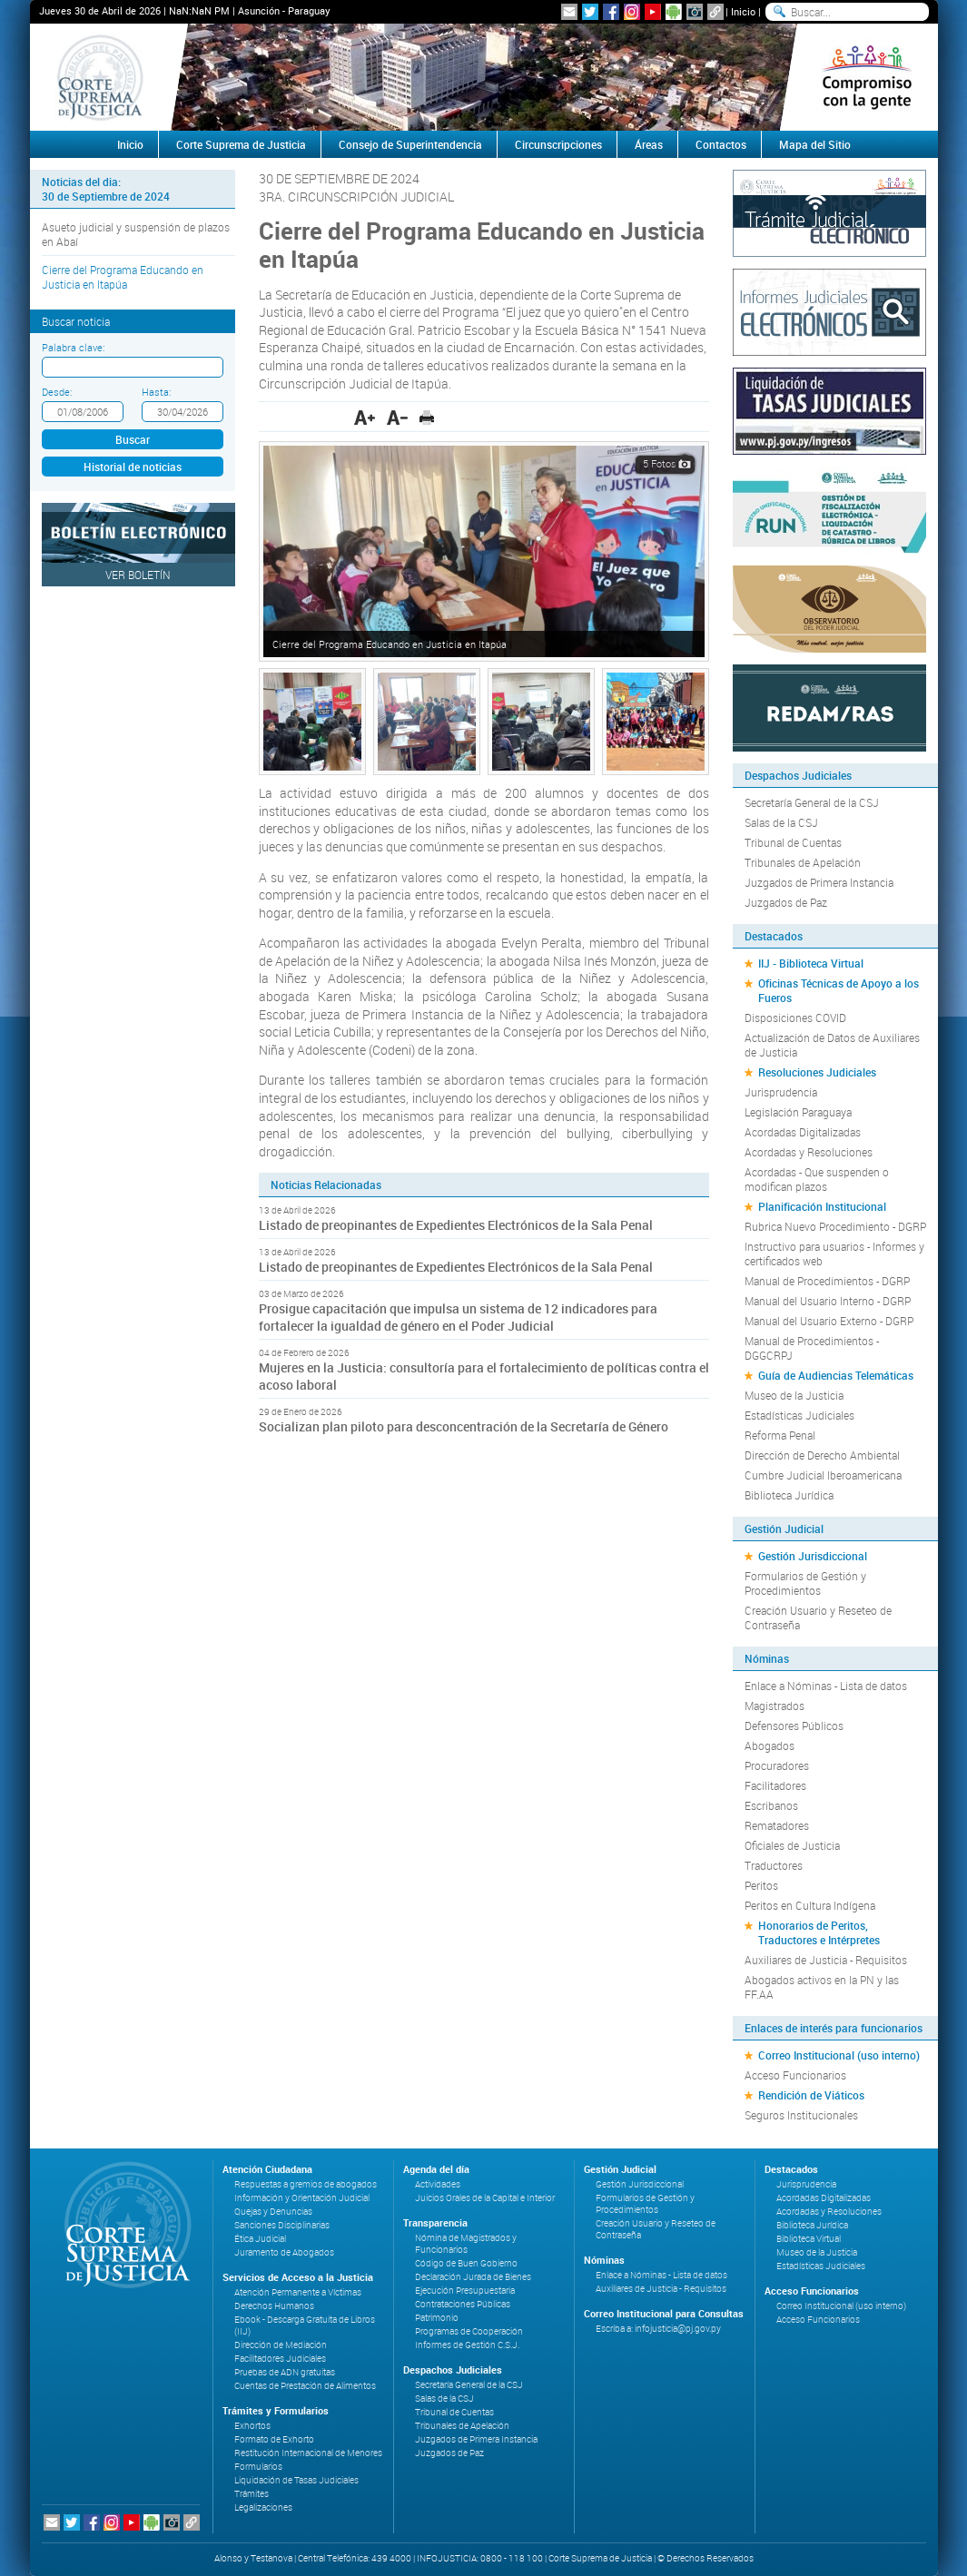  What do you see at coordinates (827, 1280) in the screenshot?
I see `Manual de Procedimientos - DGRP` at bounding box center [827, 1280].